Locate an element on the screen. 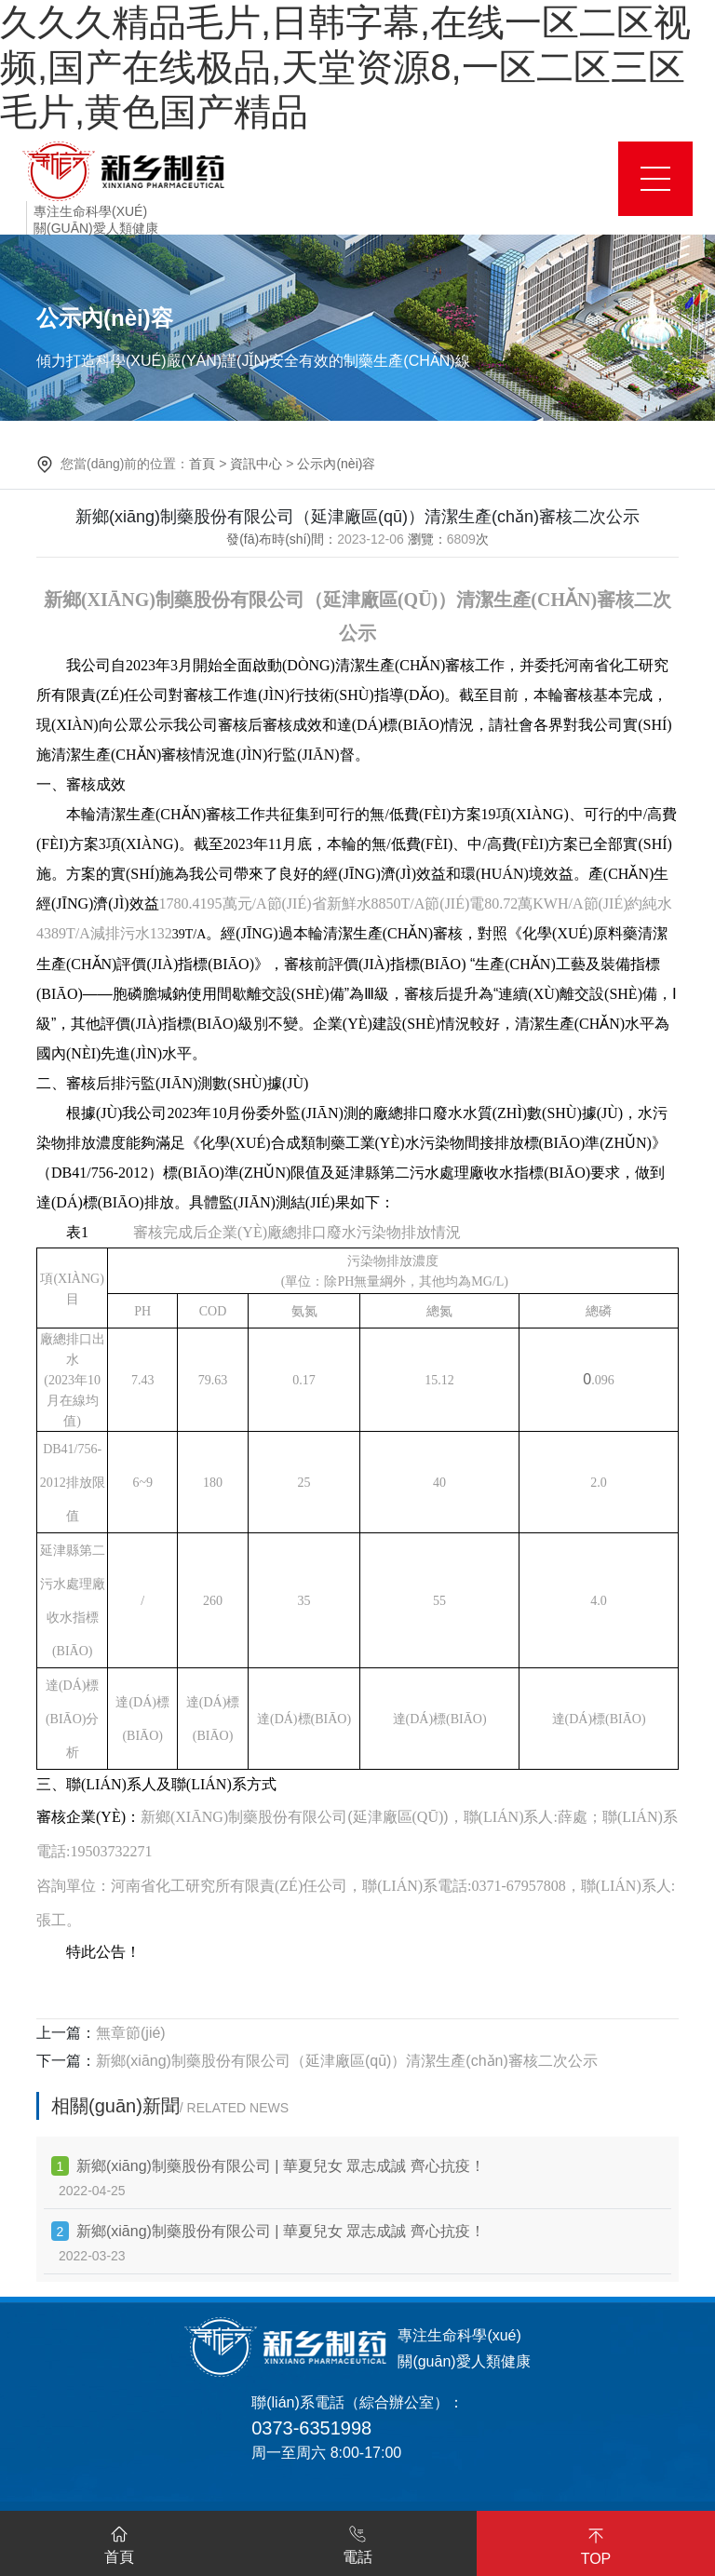  首頁 is located at coordinates (202, 463).